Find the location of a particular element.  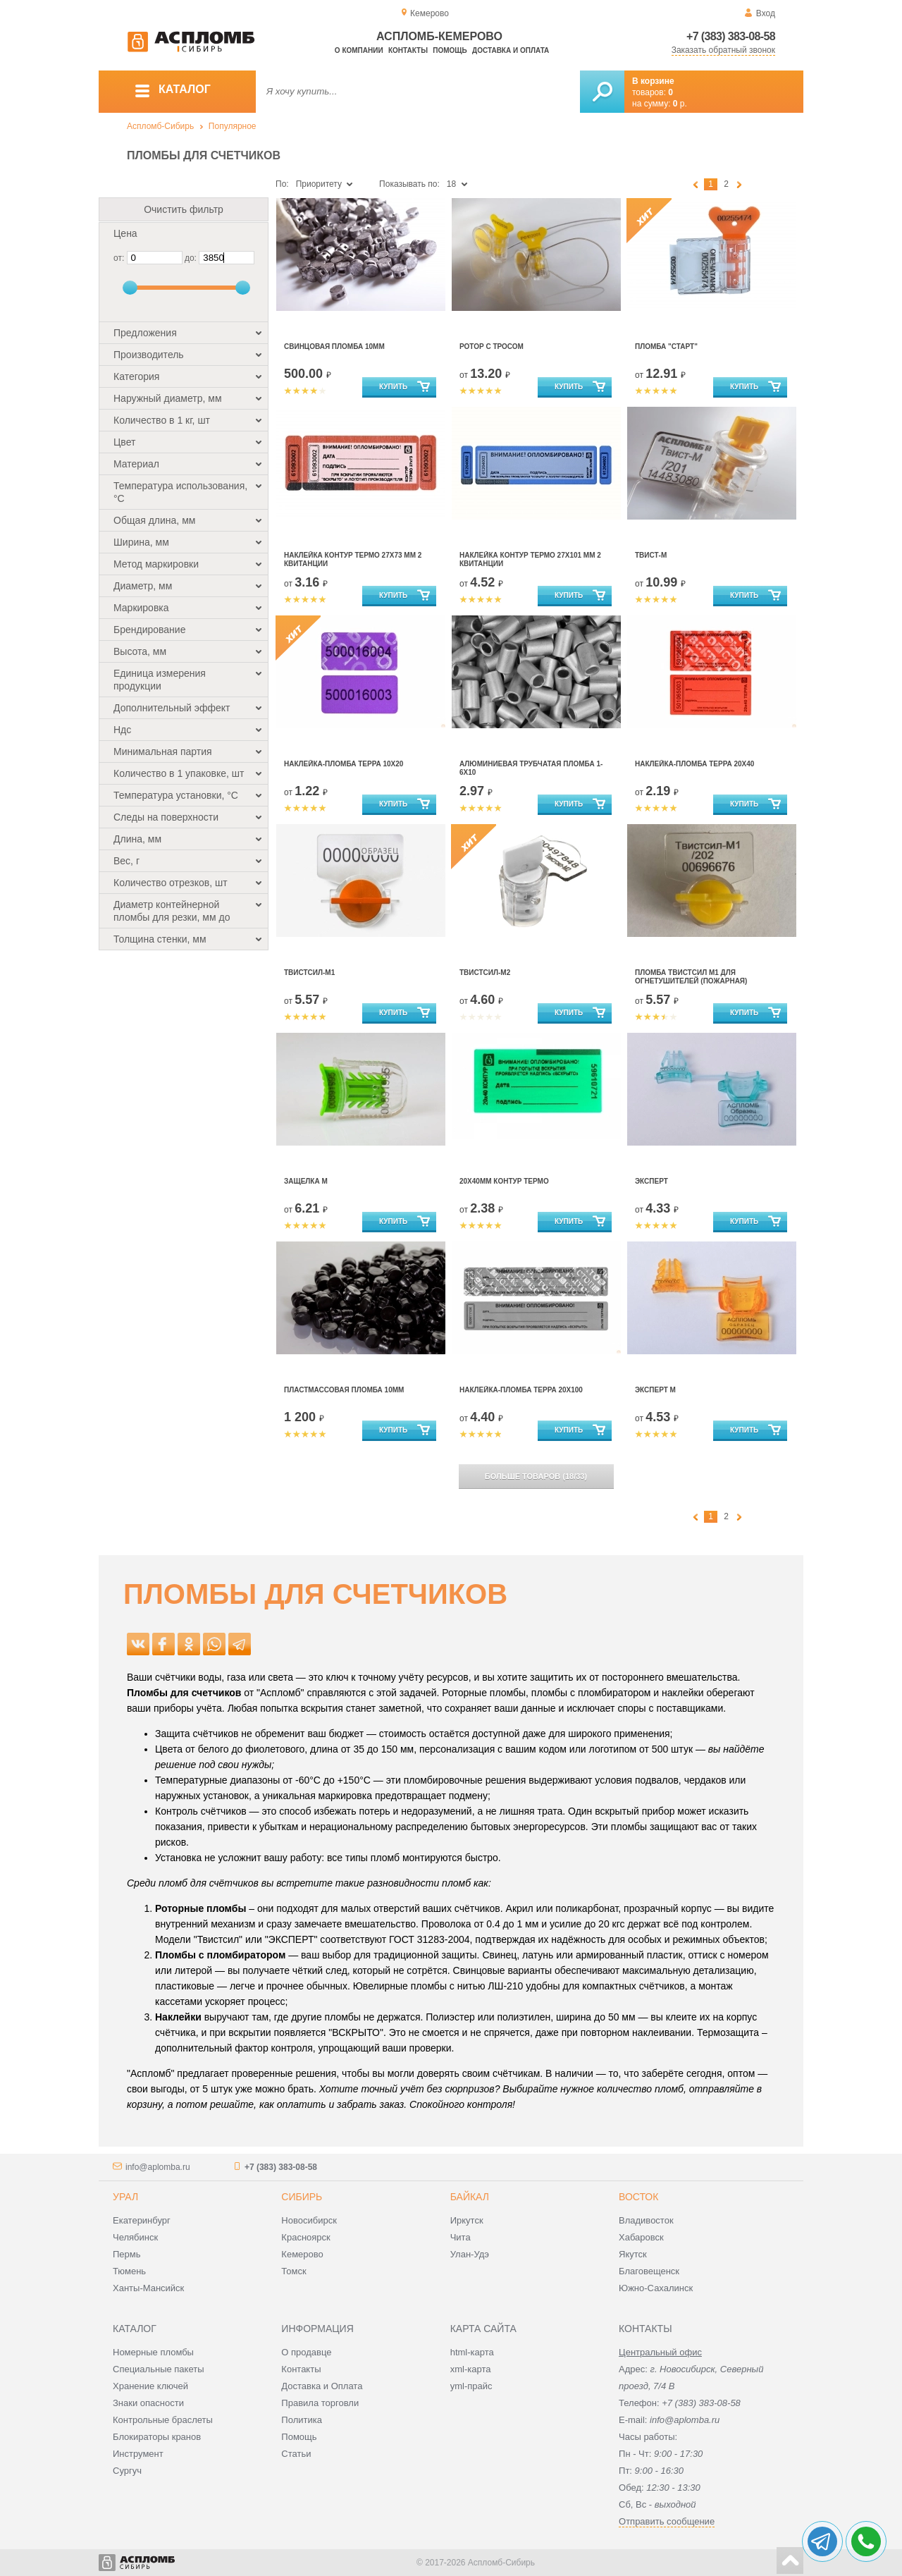

Твистсил-М1 is located at coordinates (309, 972).